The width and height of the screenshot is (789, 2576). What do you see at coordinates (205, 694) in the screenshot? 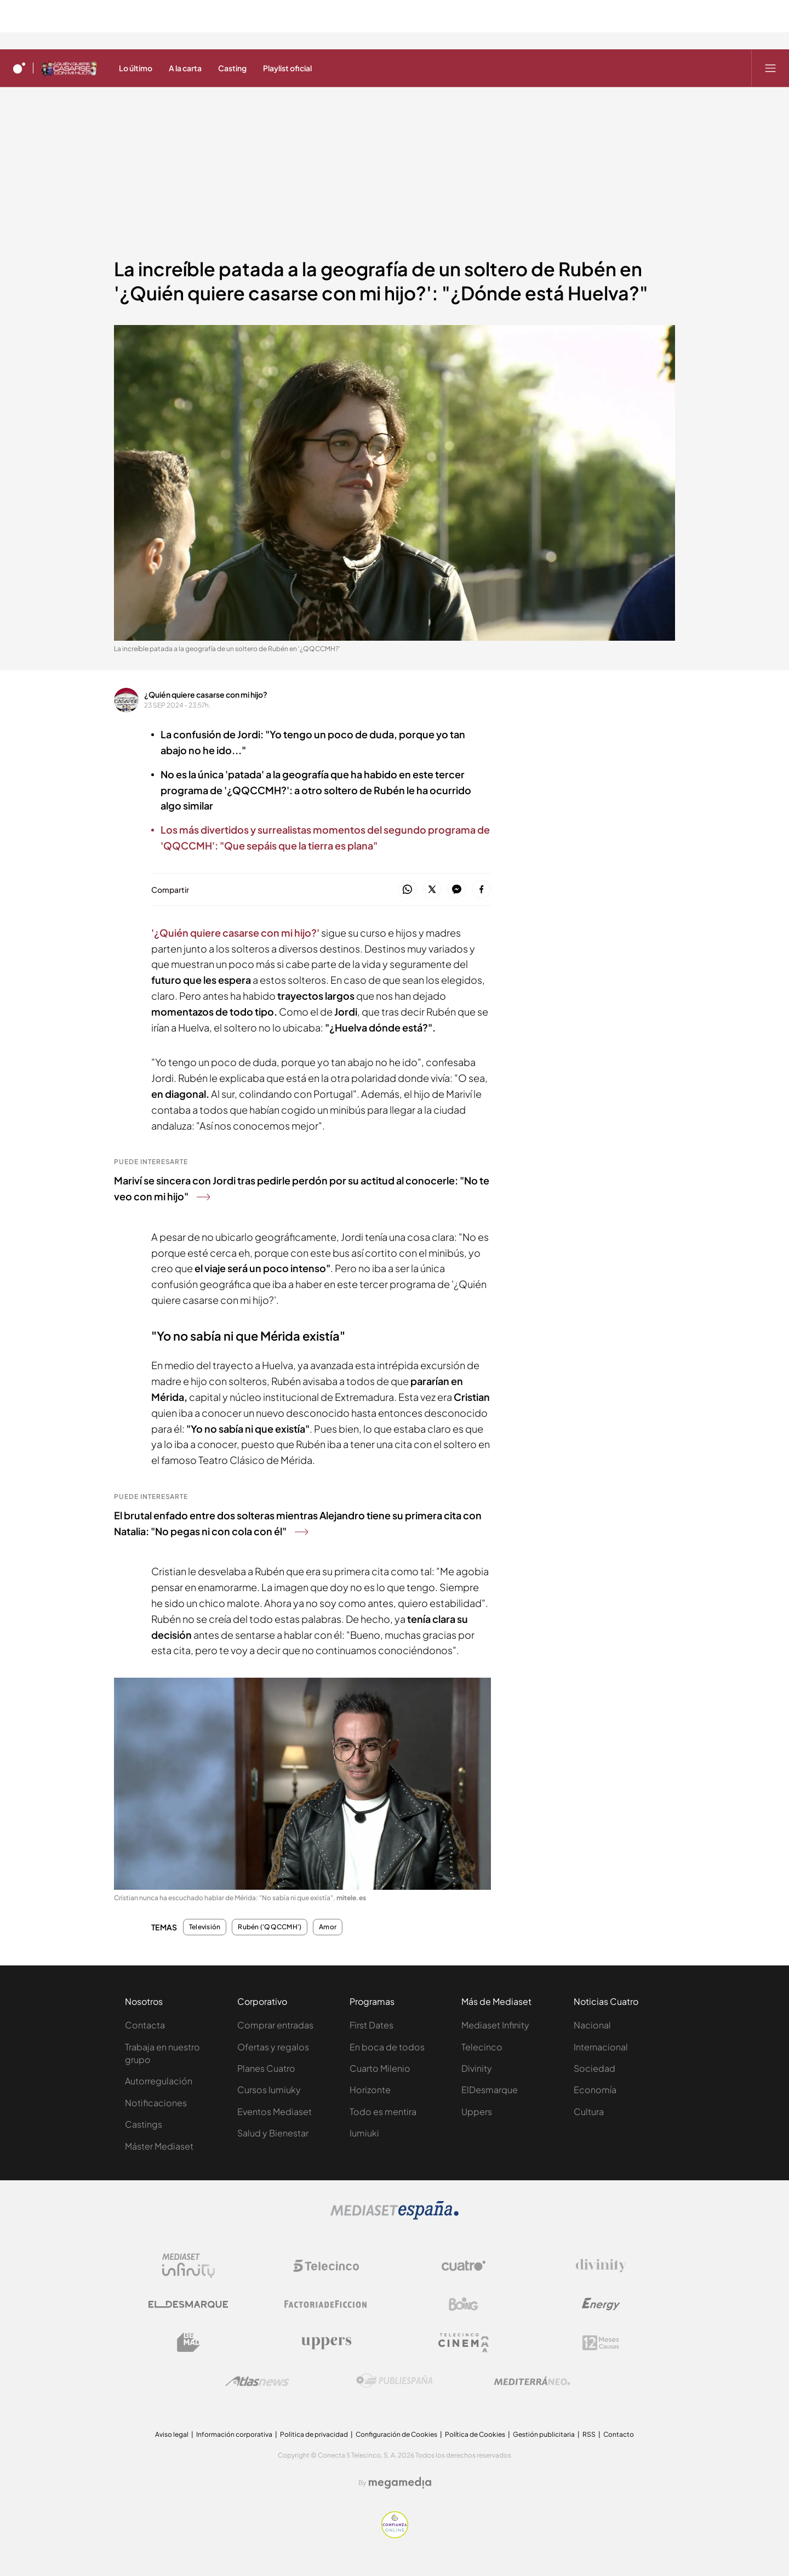
I see `¿Quién quiere casarse con mi hijo?` at bounding box center [205, 694].